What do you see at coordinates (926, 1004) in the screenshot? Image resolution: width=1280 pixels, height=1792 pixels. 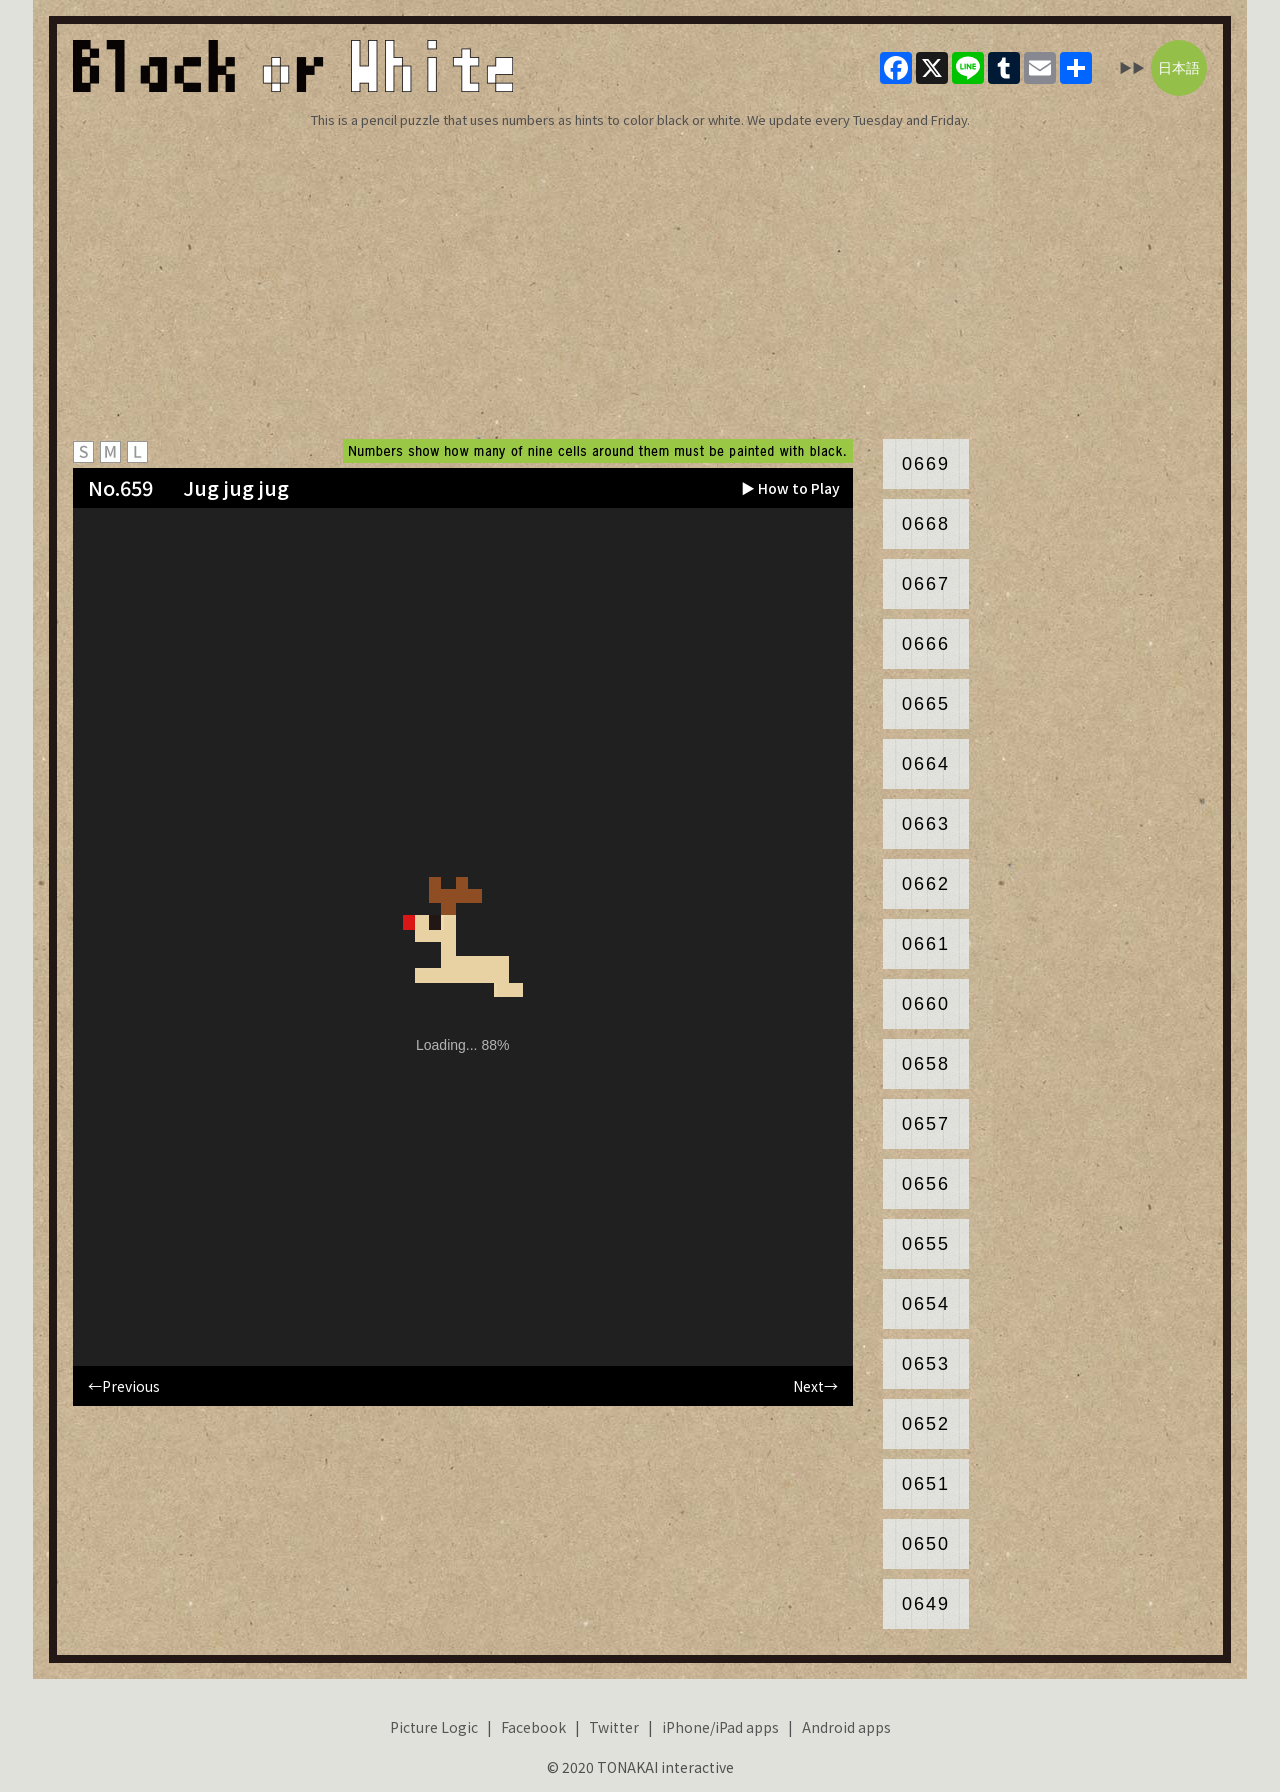 I see `0660` at bounding box center [926, 1004].